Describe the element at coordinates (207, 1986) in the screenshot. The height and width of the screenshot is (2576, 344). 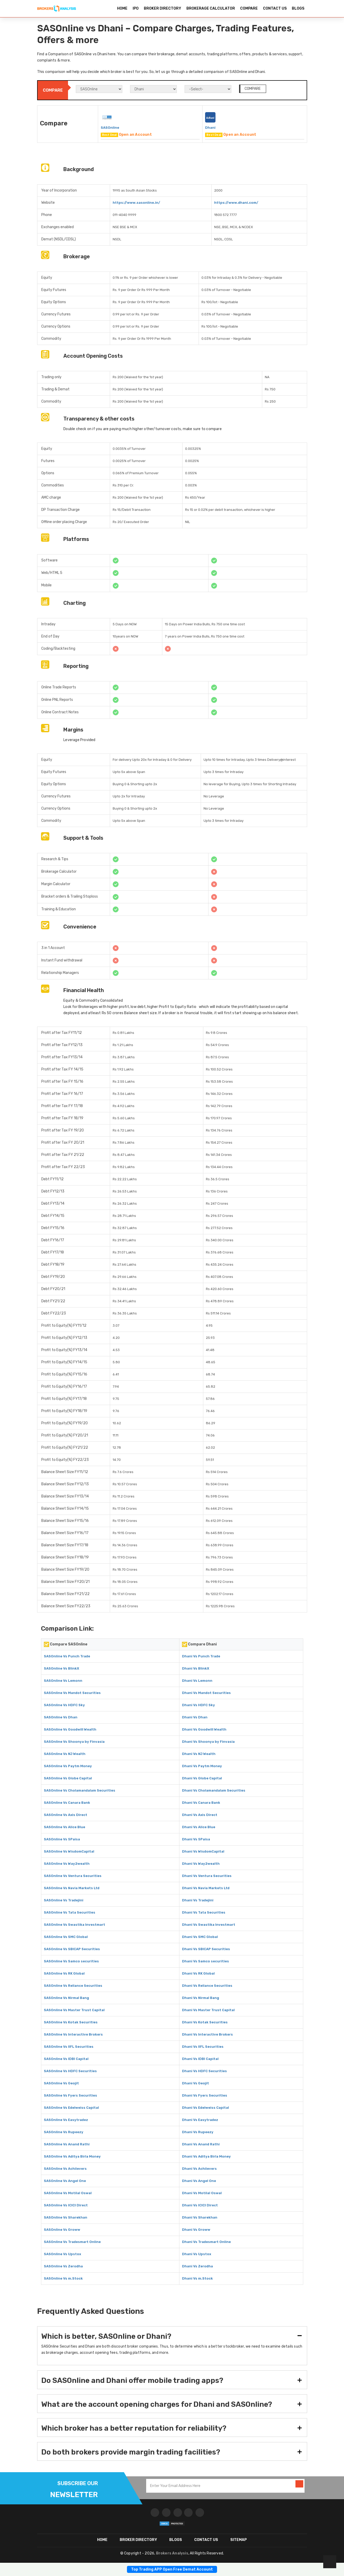
I see `Dhani Vs Reliance Securities` at that location.